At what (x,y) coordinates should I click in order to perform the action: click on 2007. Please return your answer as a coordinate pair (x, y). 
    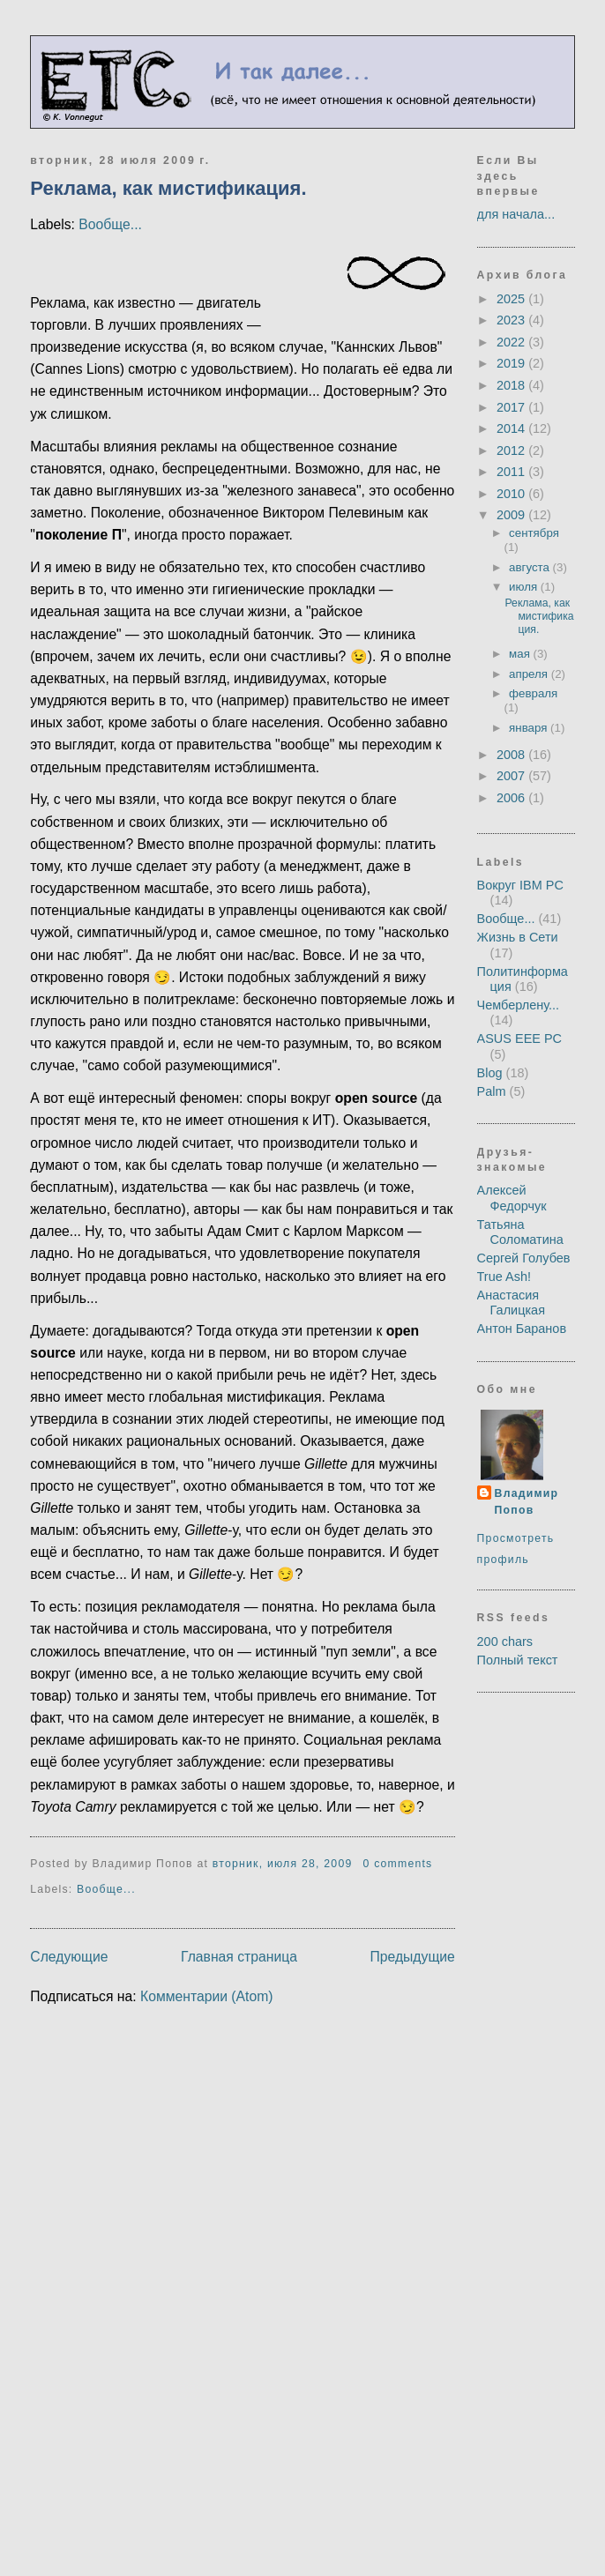
    Looking at the image, I should click on (512, 776).